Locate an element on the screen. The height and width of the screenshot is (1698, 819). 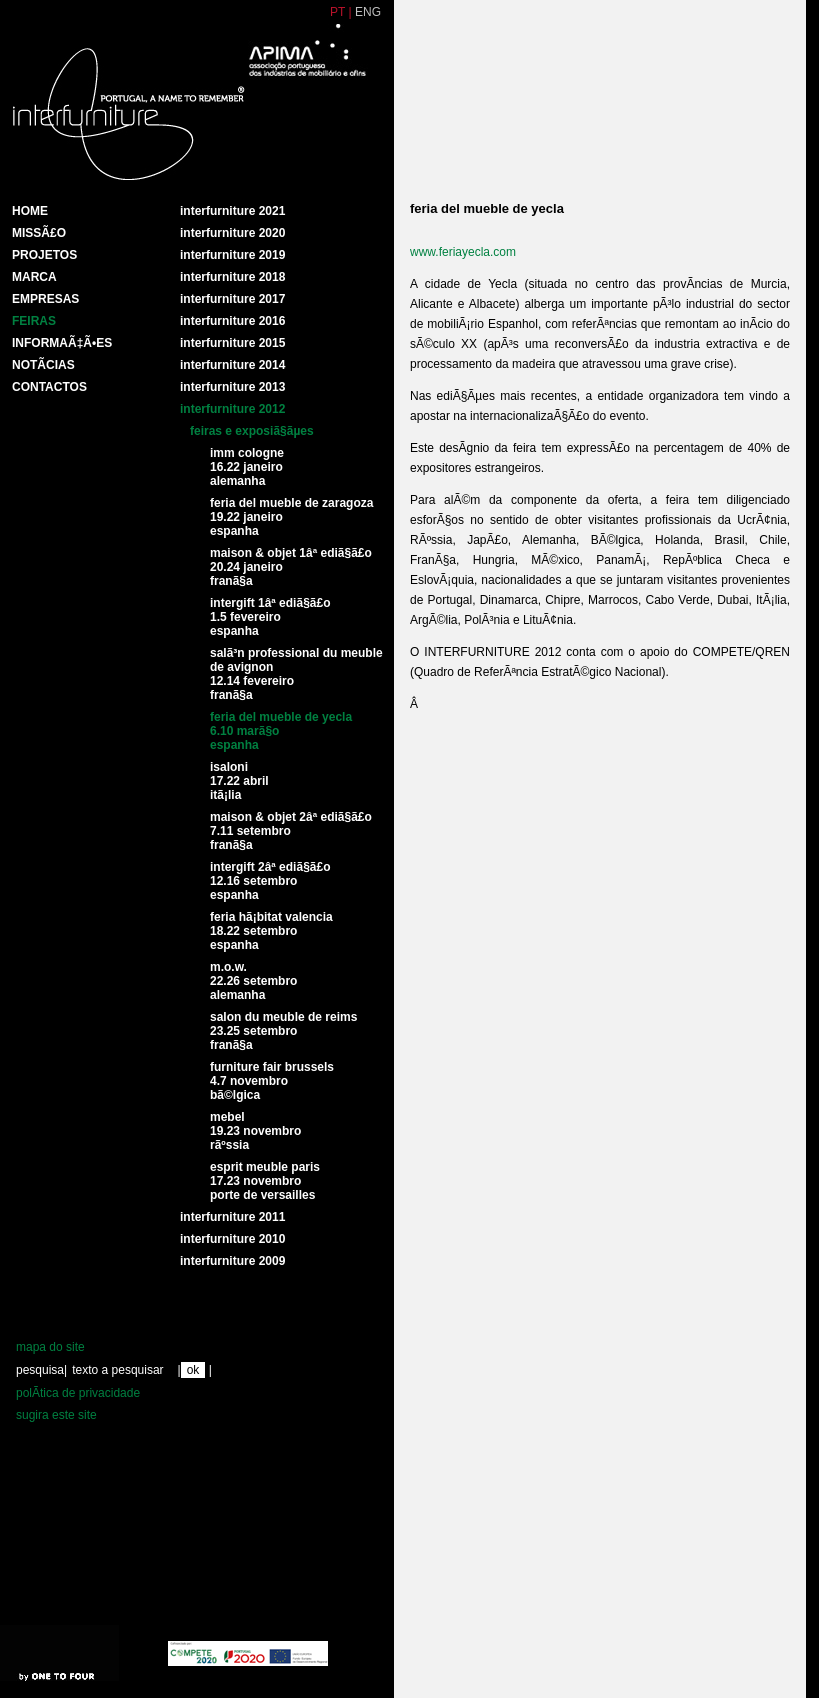
Projetos is located at coordinates (44, 255).